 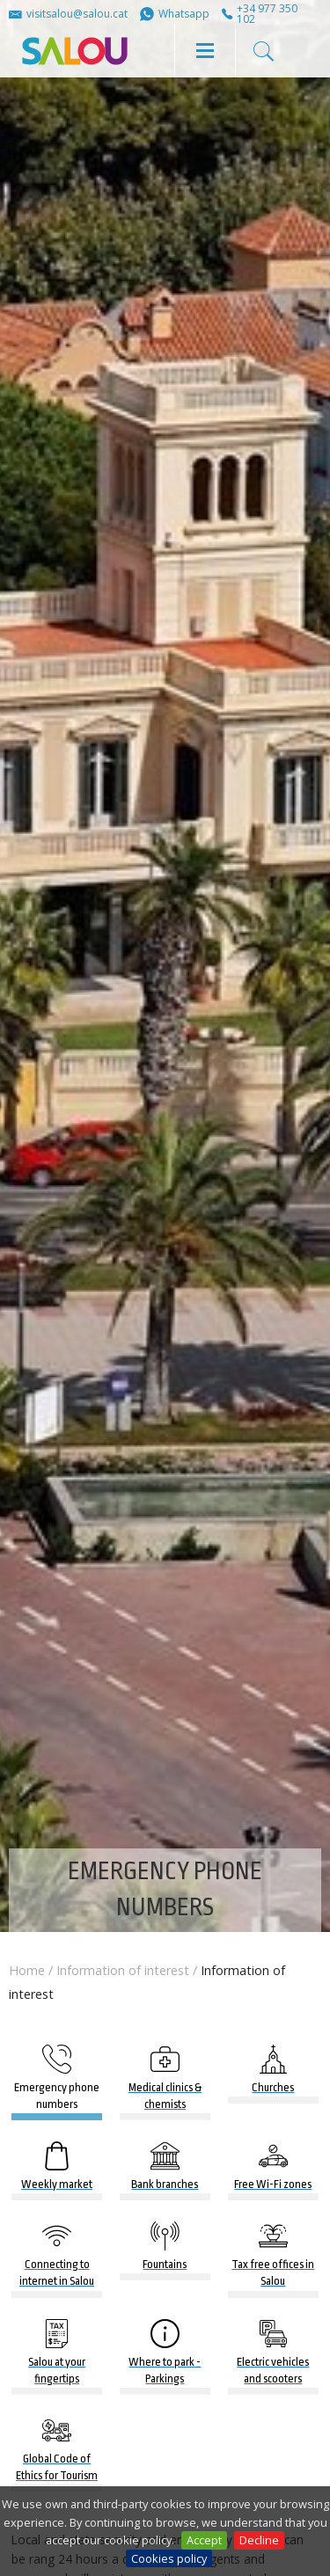 What do you see at coordinates (27, 1970) in the screenshot?
I see `Home` at bounding box center [27, 1970].